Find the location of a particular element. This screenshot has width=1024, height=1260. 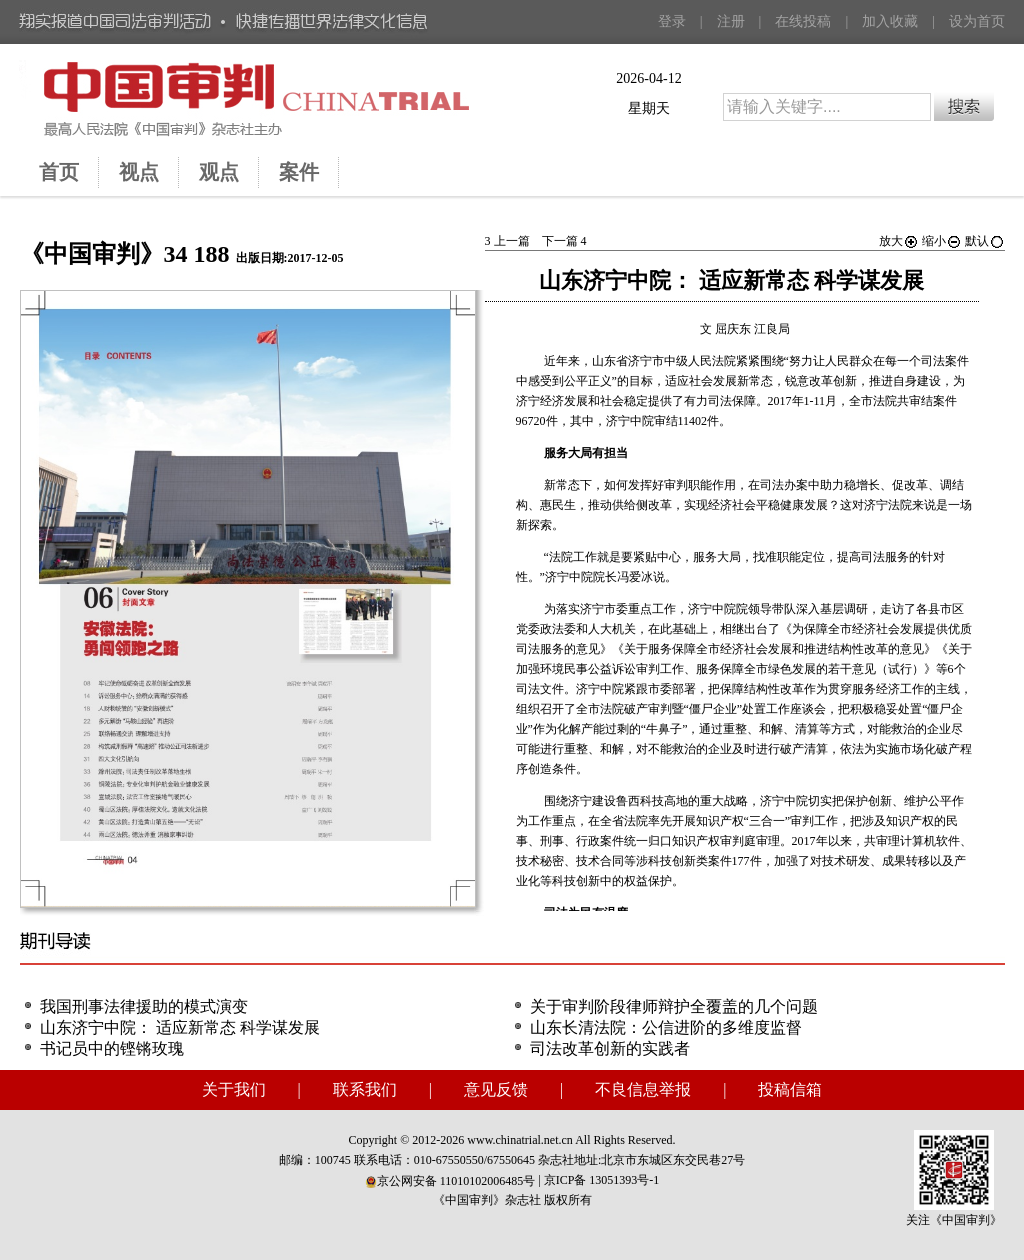

注册 is located at coordinates (731, 21).